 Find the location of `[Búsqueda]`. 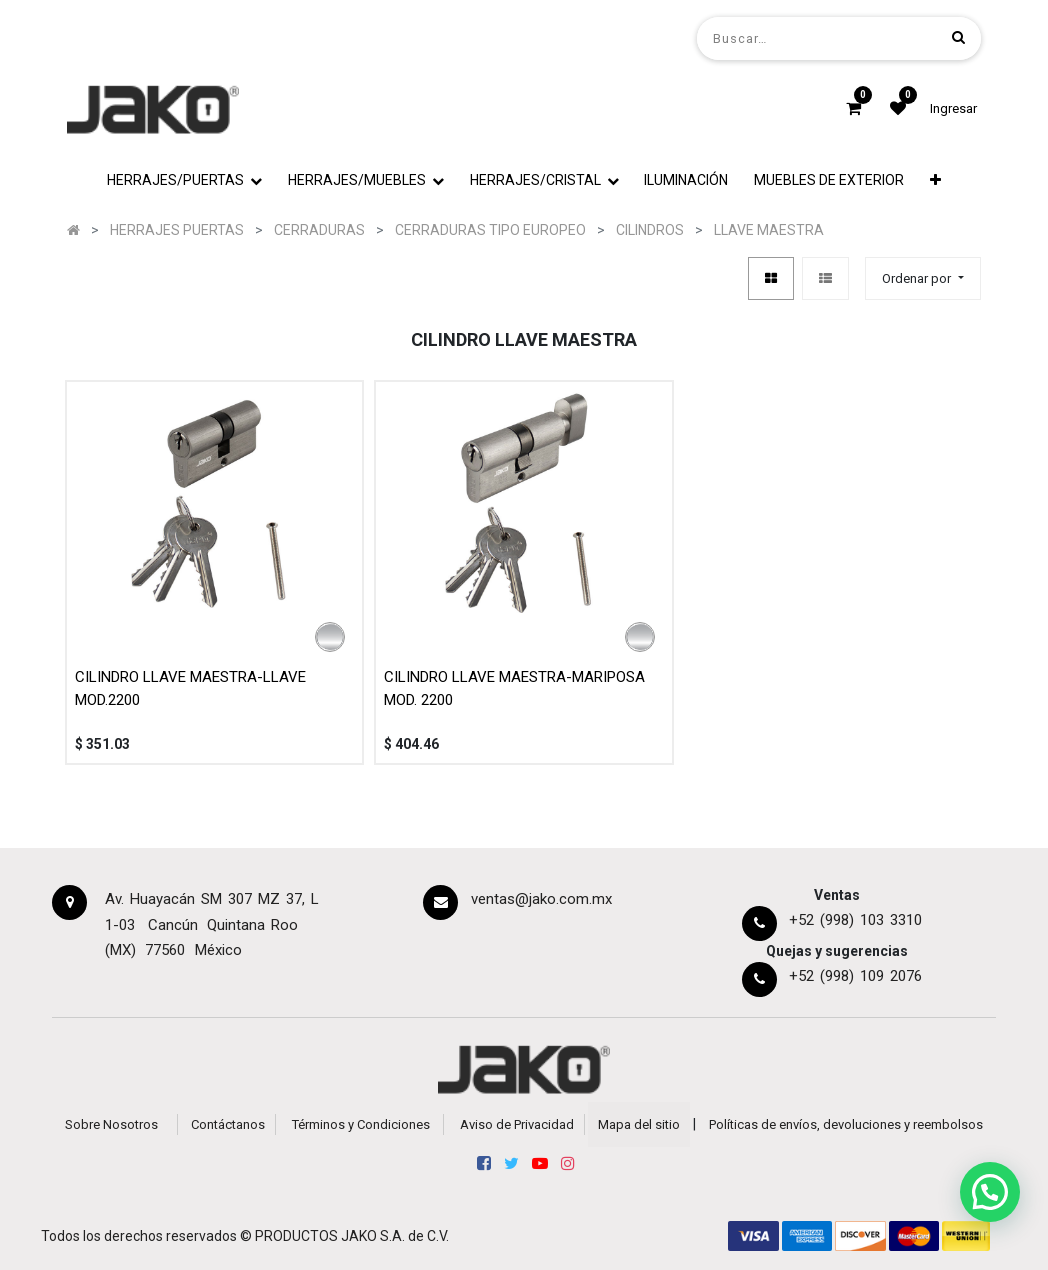

[Búsqueda] is located at coordinates (958, 37).